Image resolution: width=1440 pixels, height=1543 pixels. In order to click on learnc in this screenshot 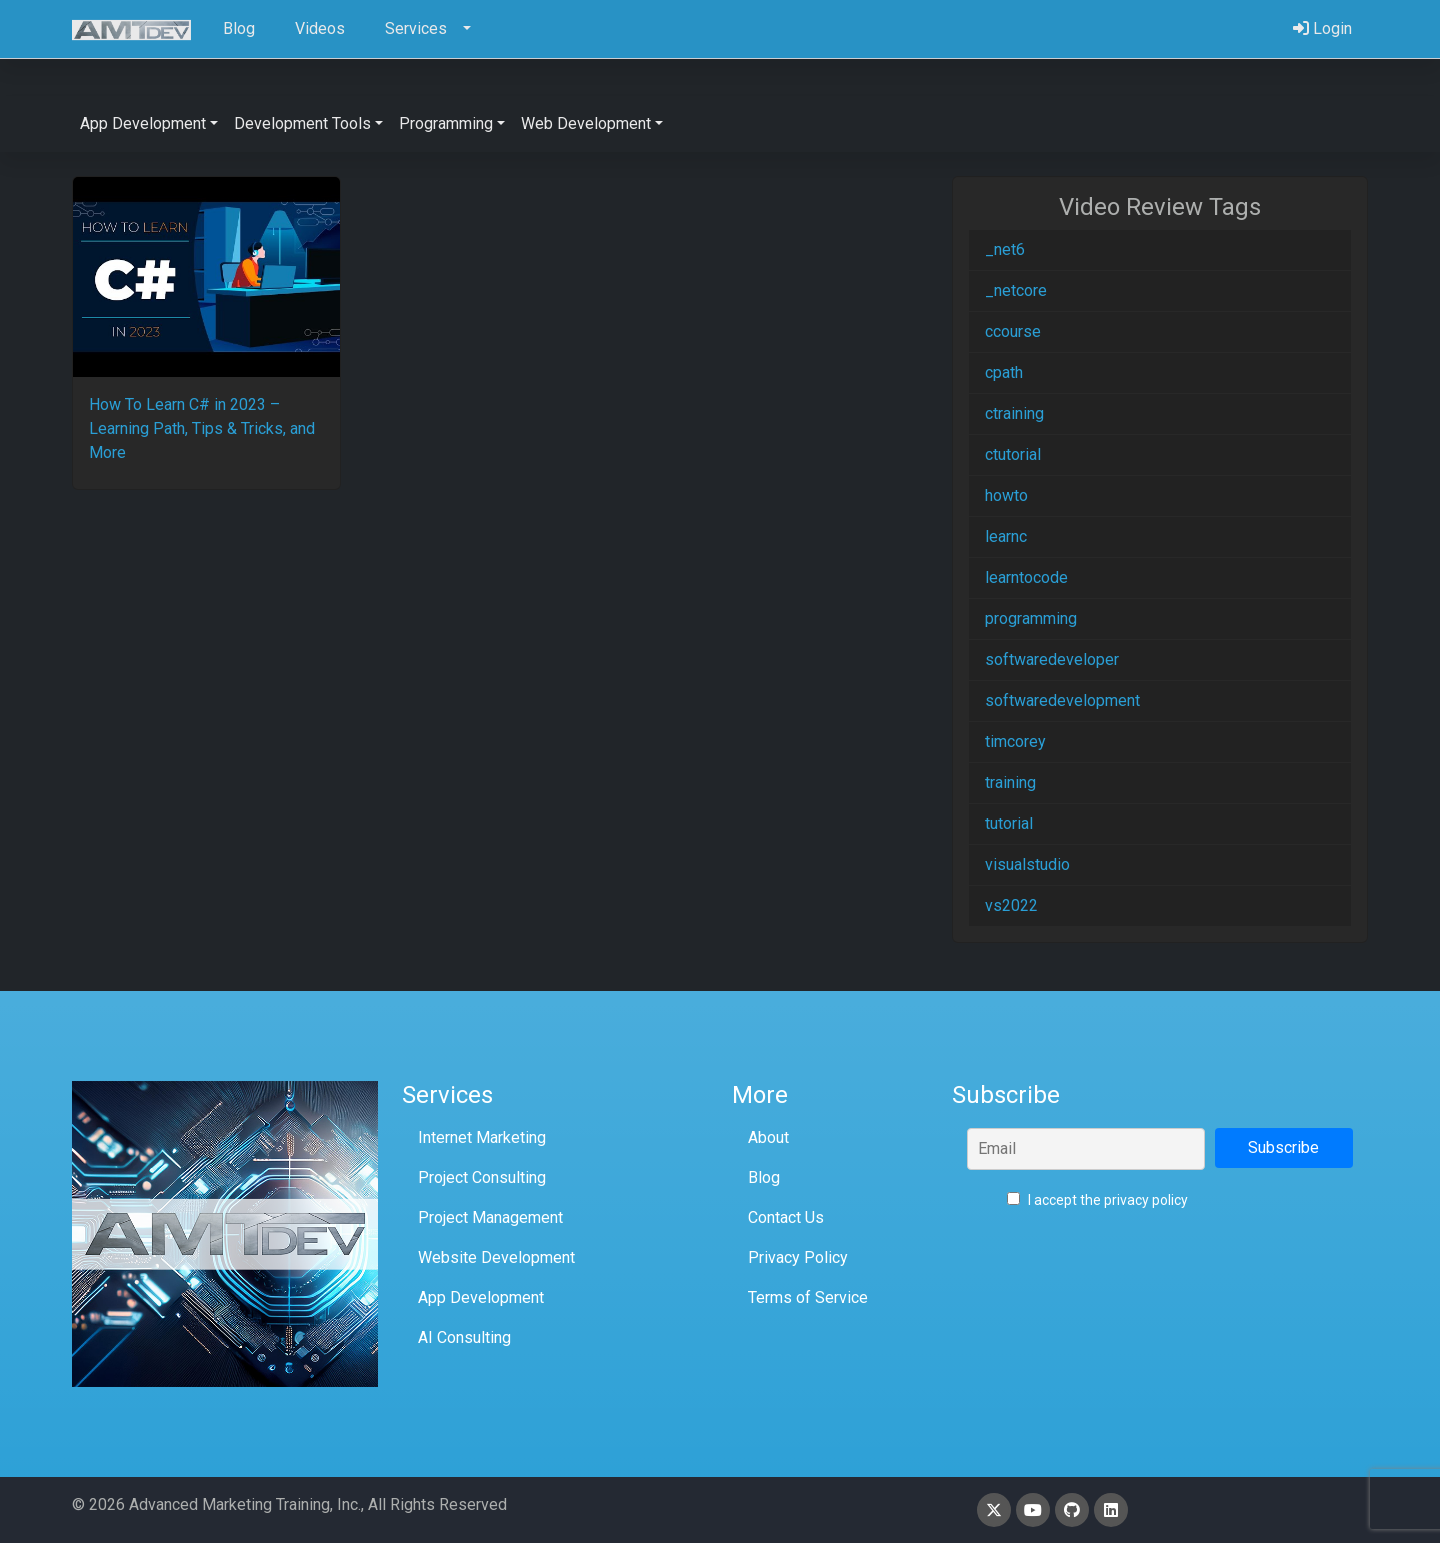, I will do `click(1006, 536)`.